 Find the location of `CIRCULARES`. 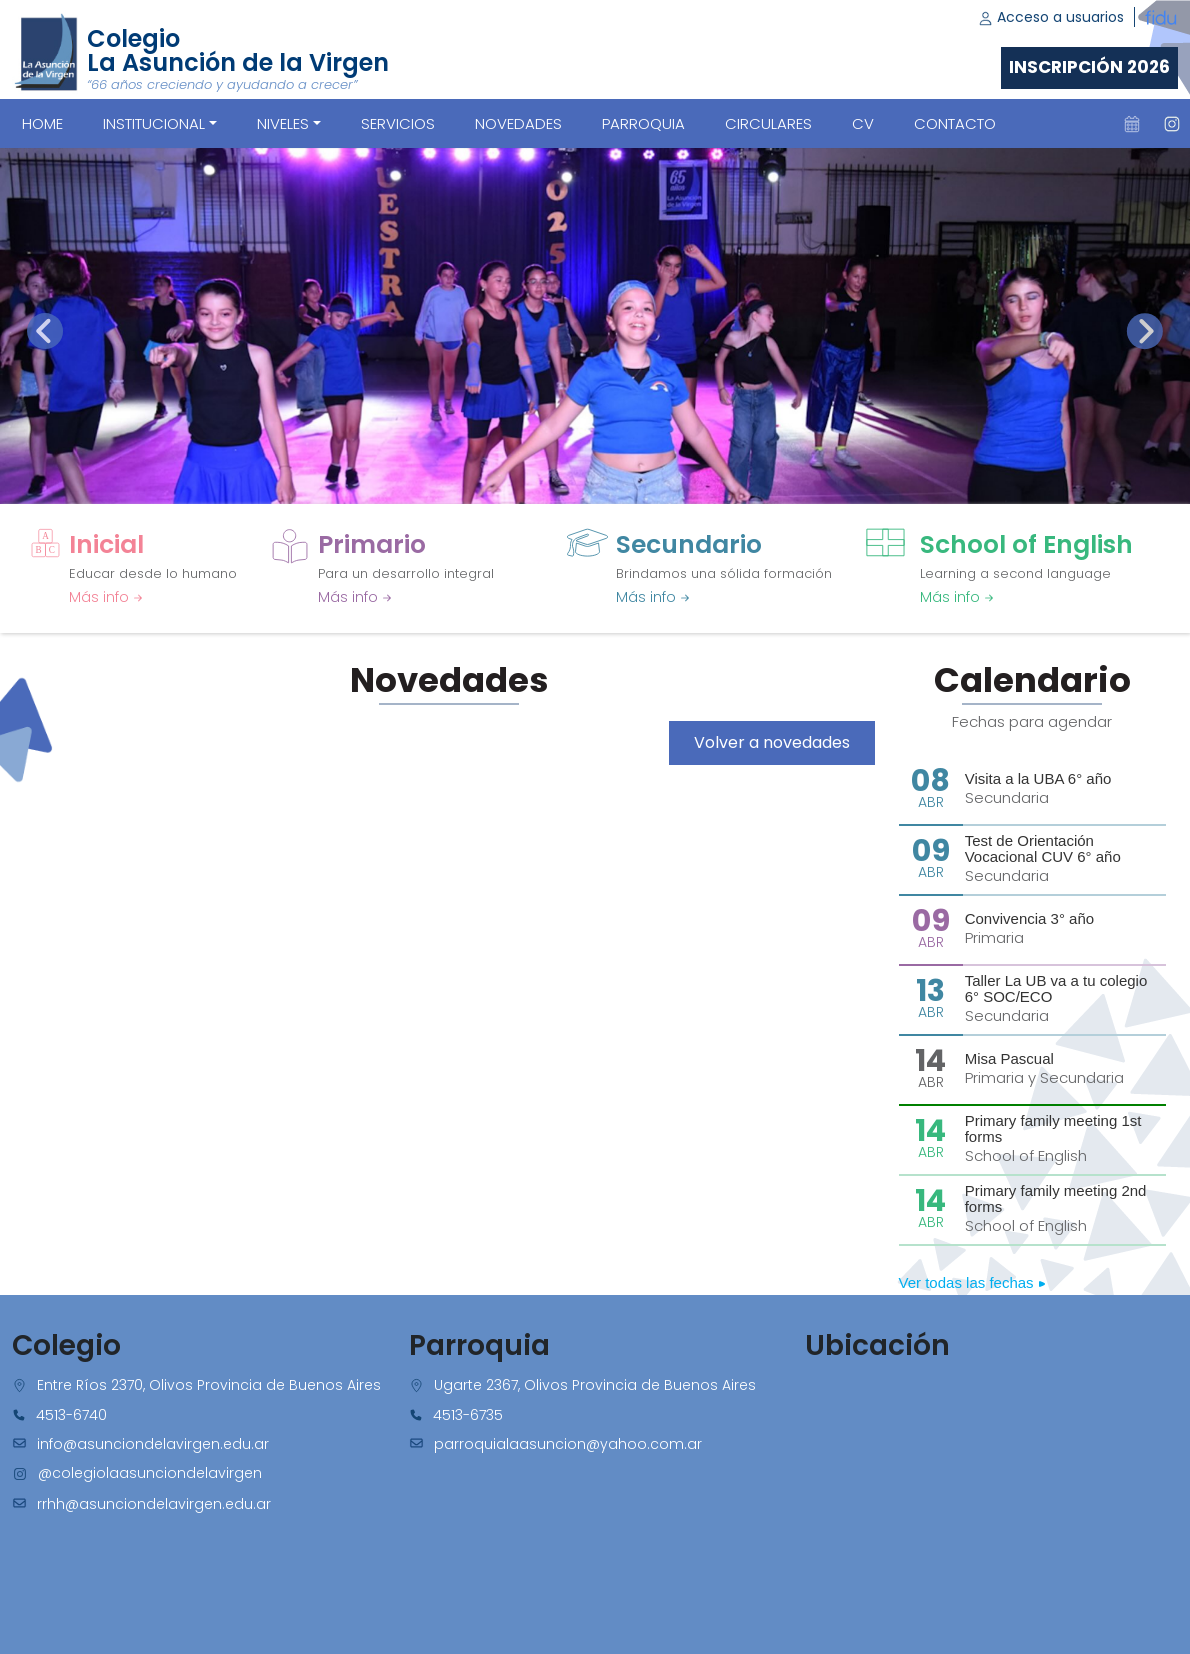

CIRCULARES is located at coordinates (768, 123).